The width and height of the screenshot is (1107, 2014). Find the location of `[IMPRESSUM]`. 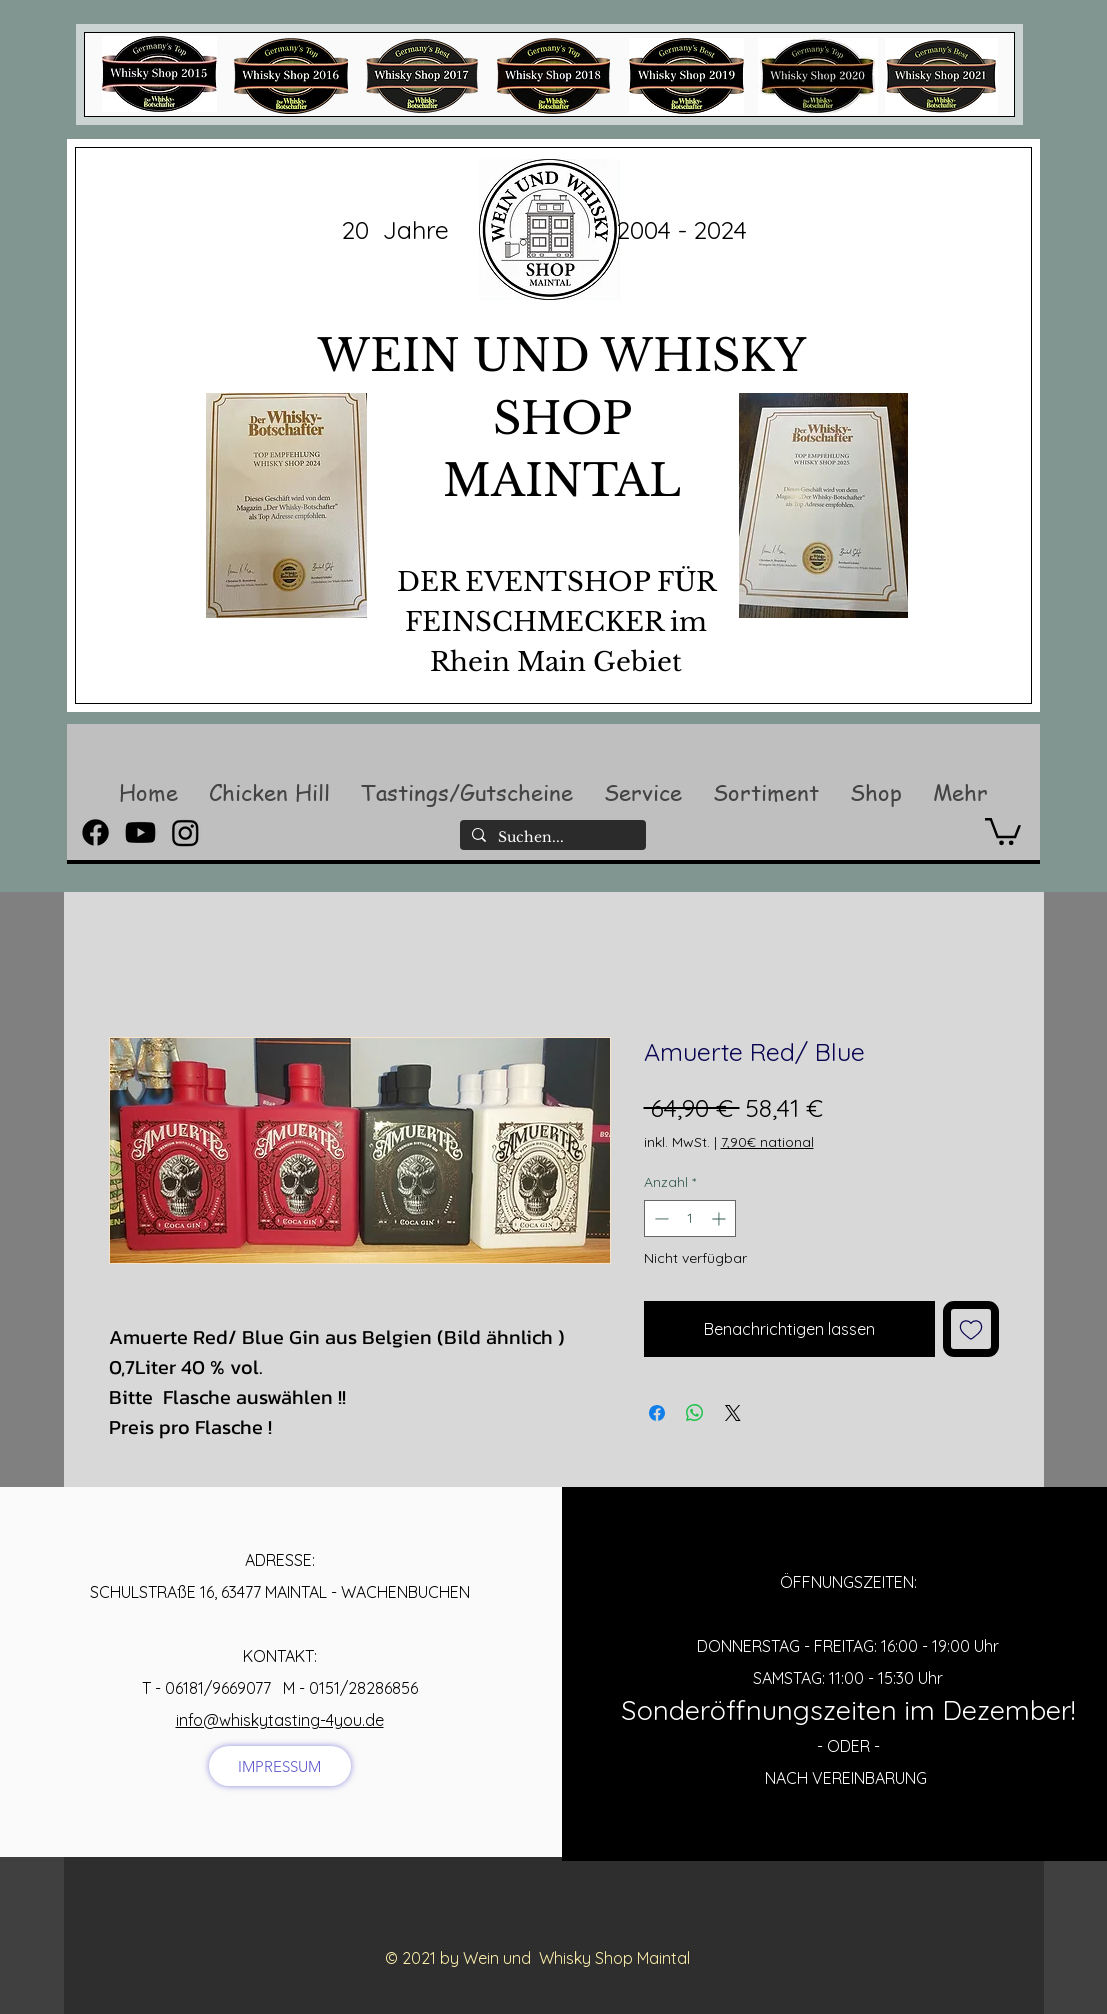

[IMPRESSUM] is located at coordinates (280, 1766).